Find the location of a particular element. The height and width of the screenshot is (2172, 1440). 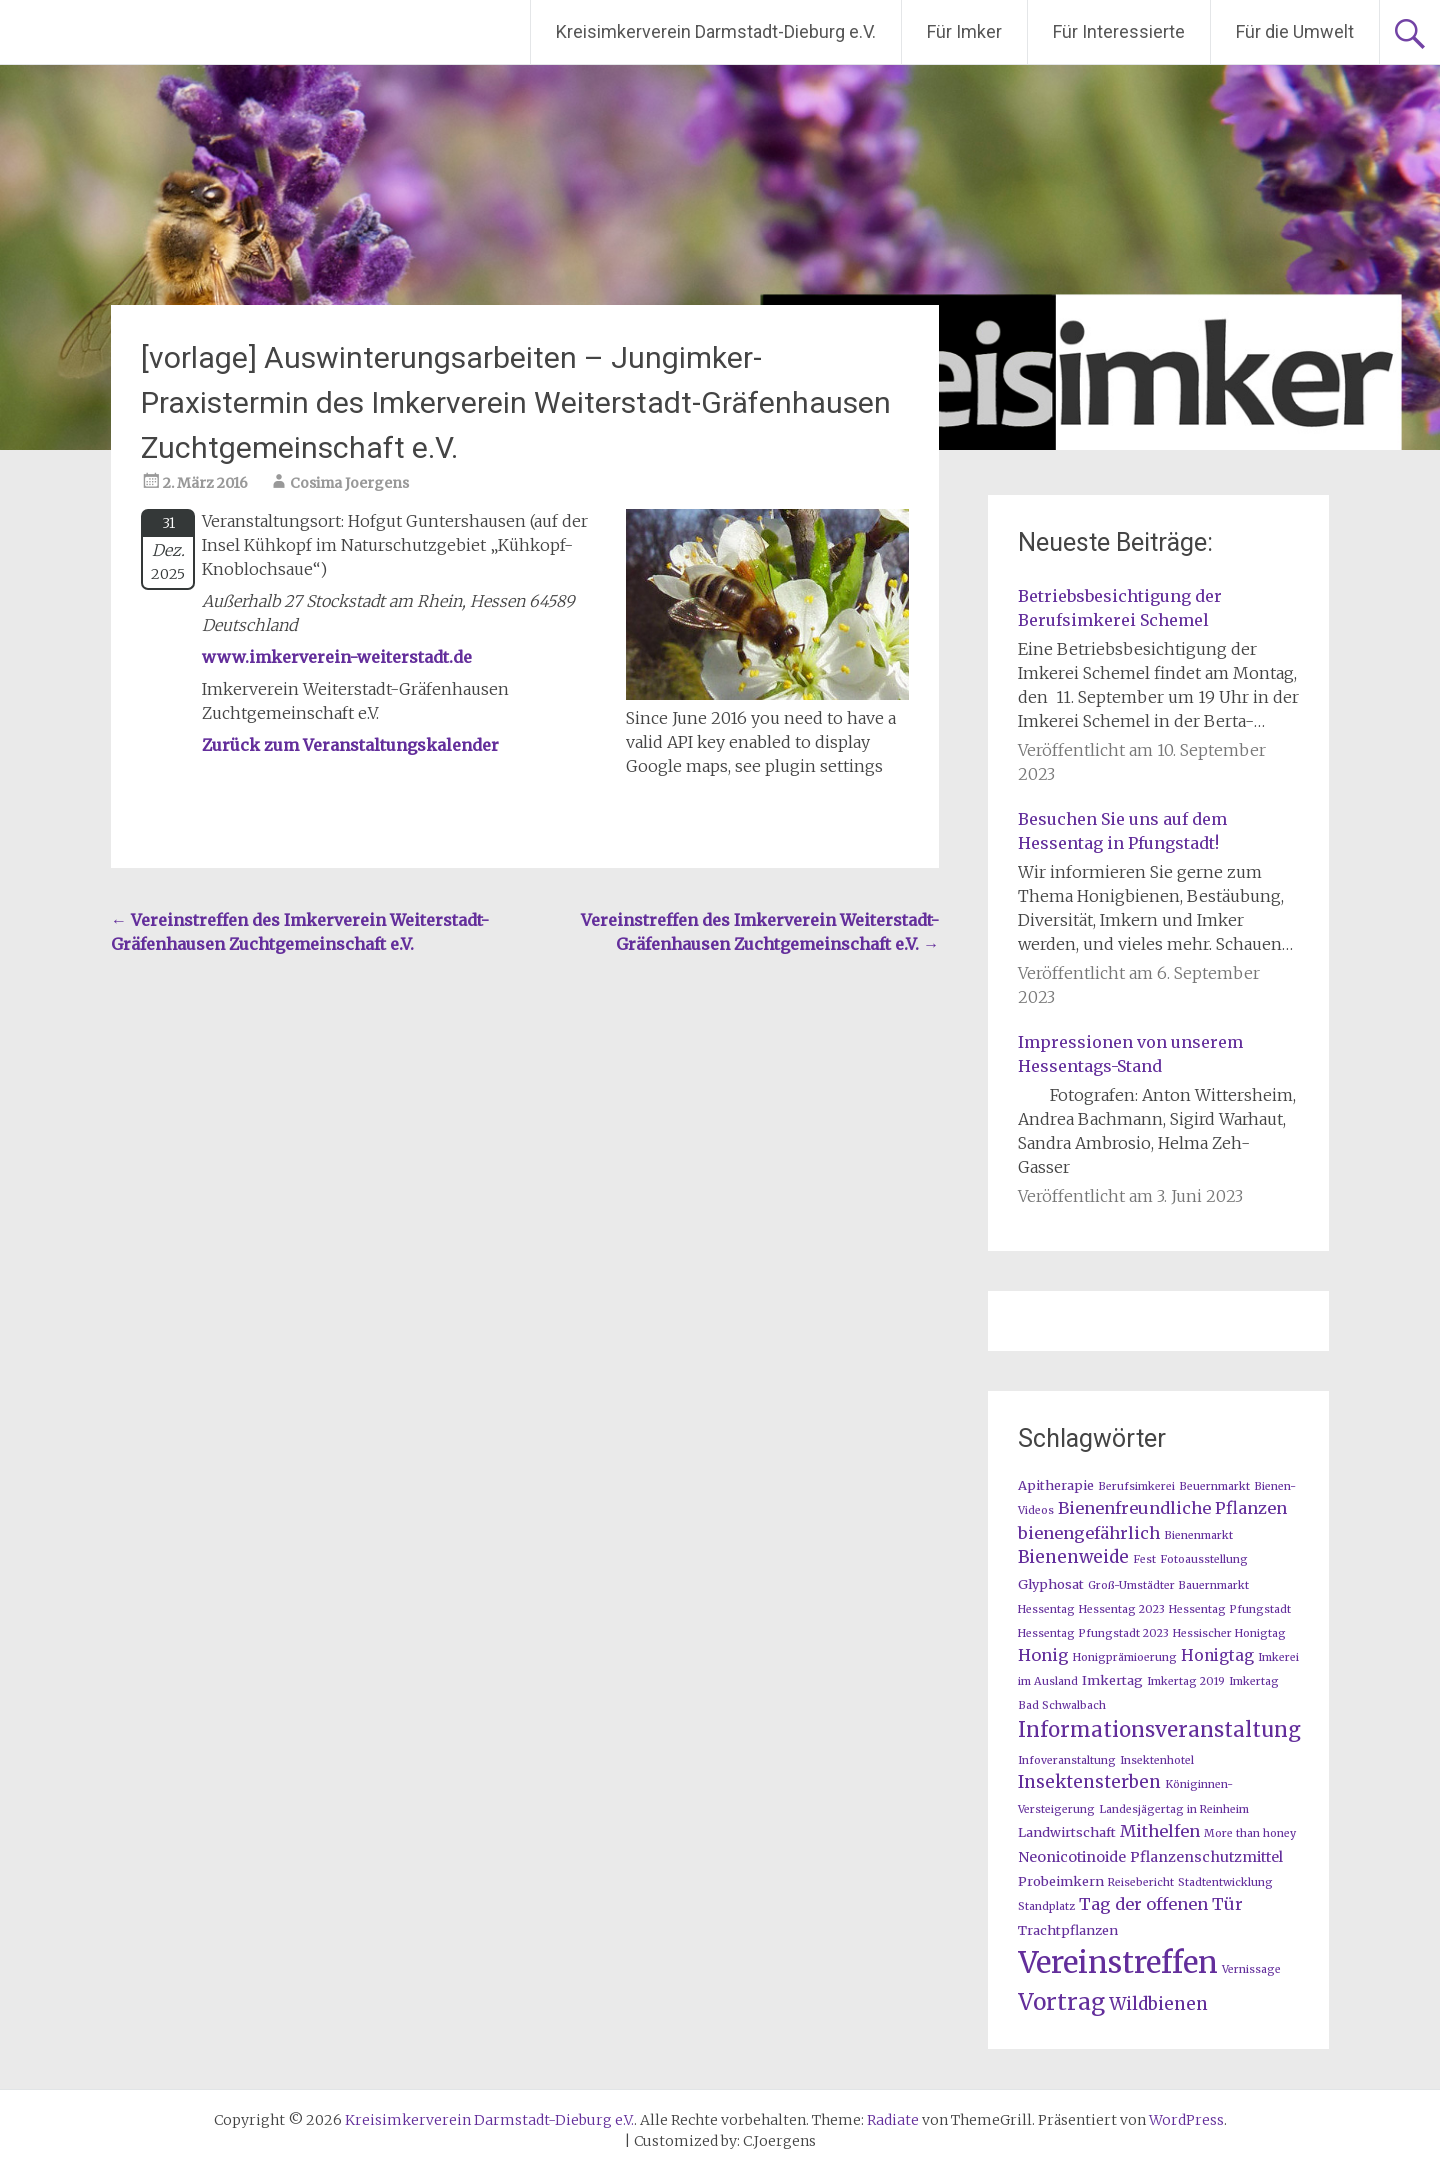

Trachtpflanzen [Trachtpflanzen (2 Einträge)] is located at coordinates (1068, 1930).